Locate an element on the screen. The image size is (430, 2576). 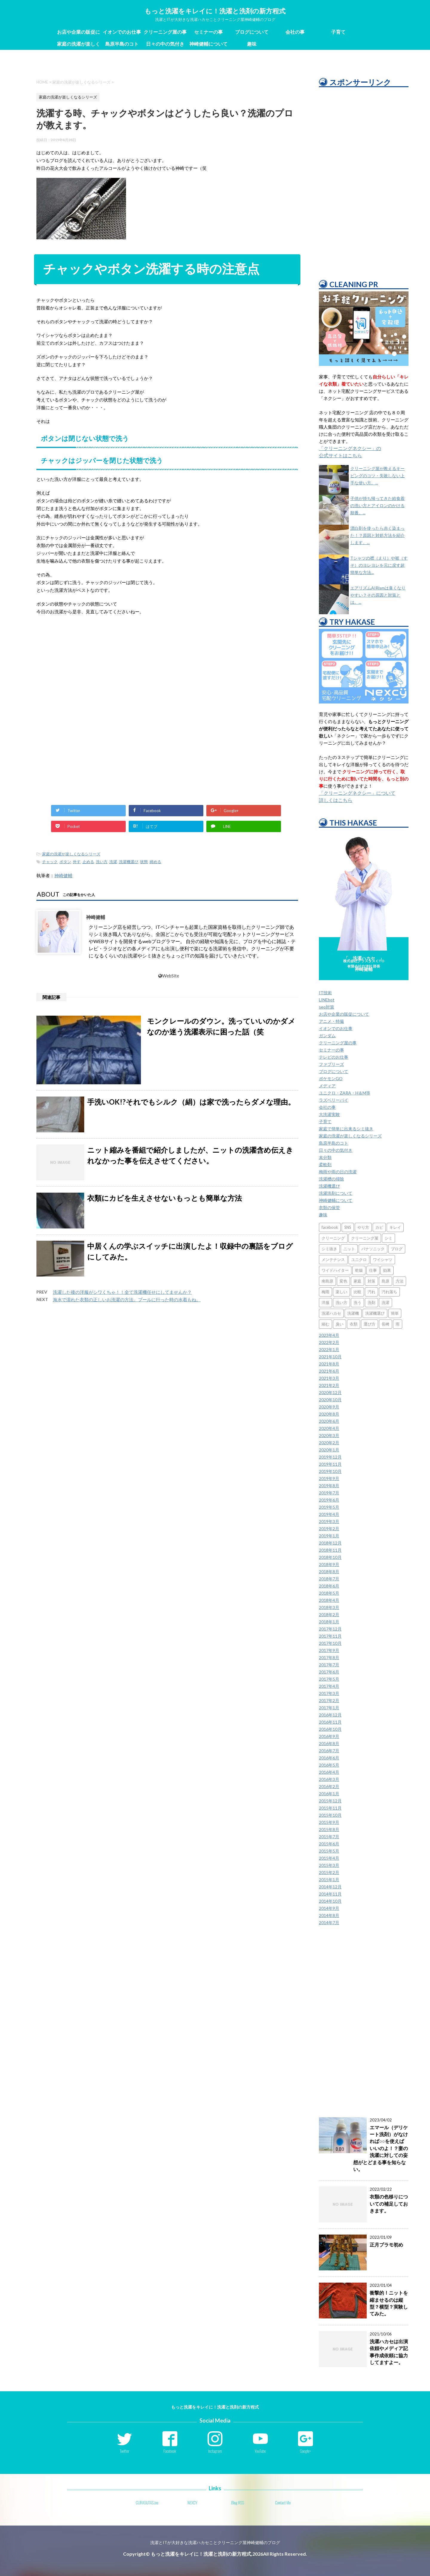
2019年1月 is located at coordinates (329, 1535).